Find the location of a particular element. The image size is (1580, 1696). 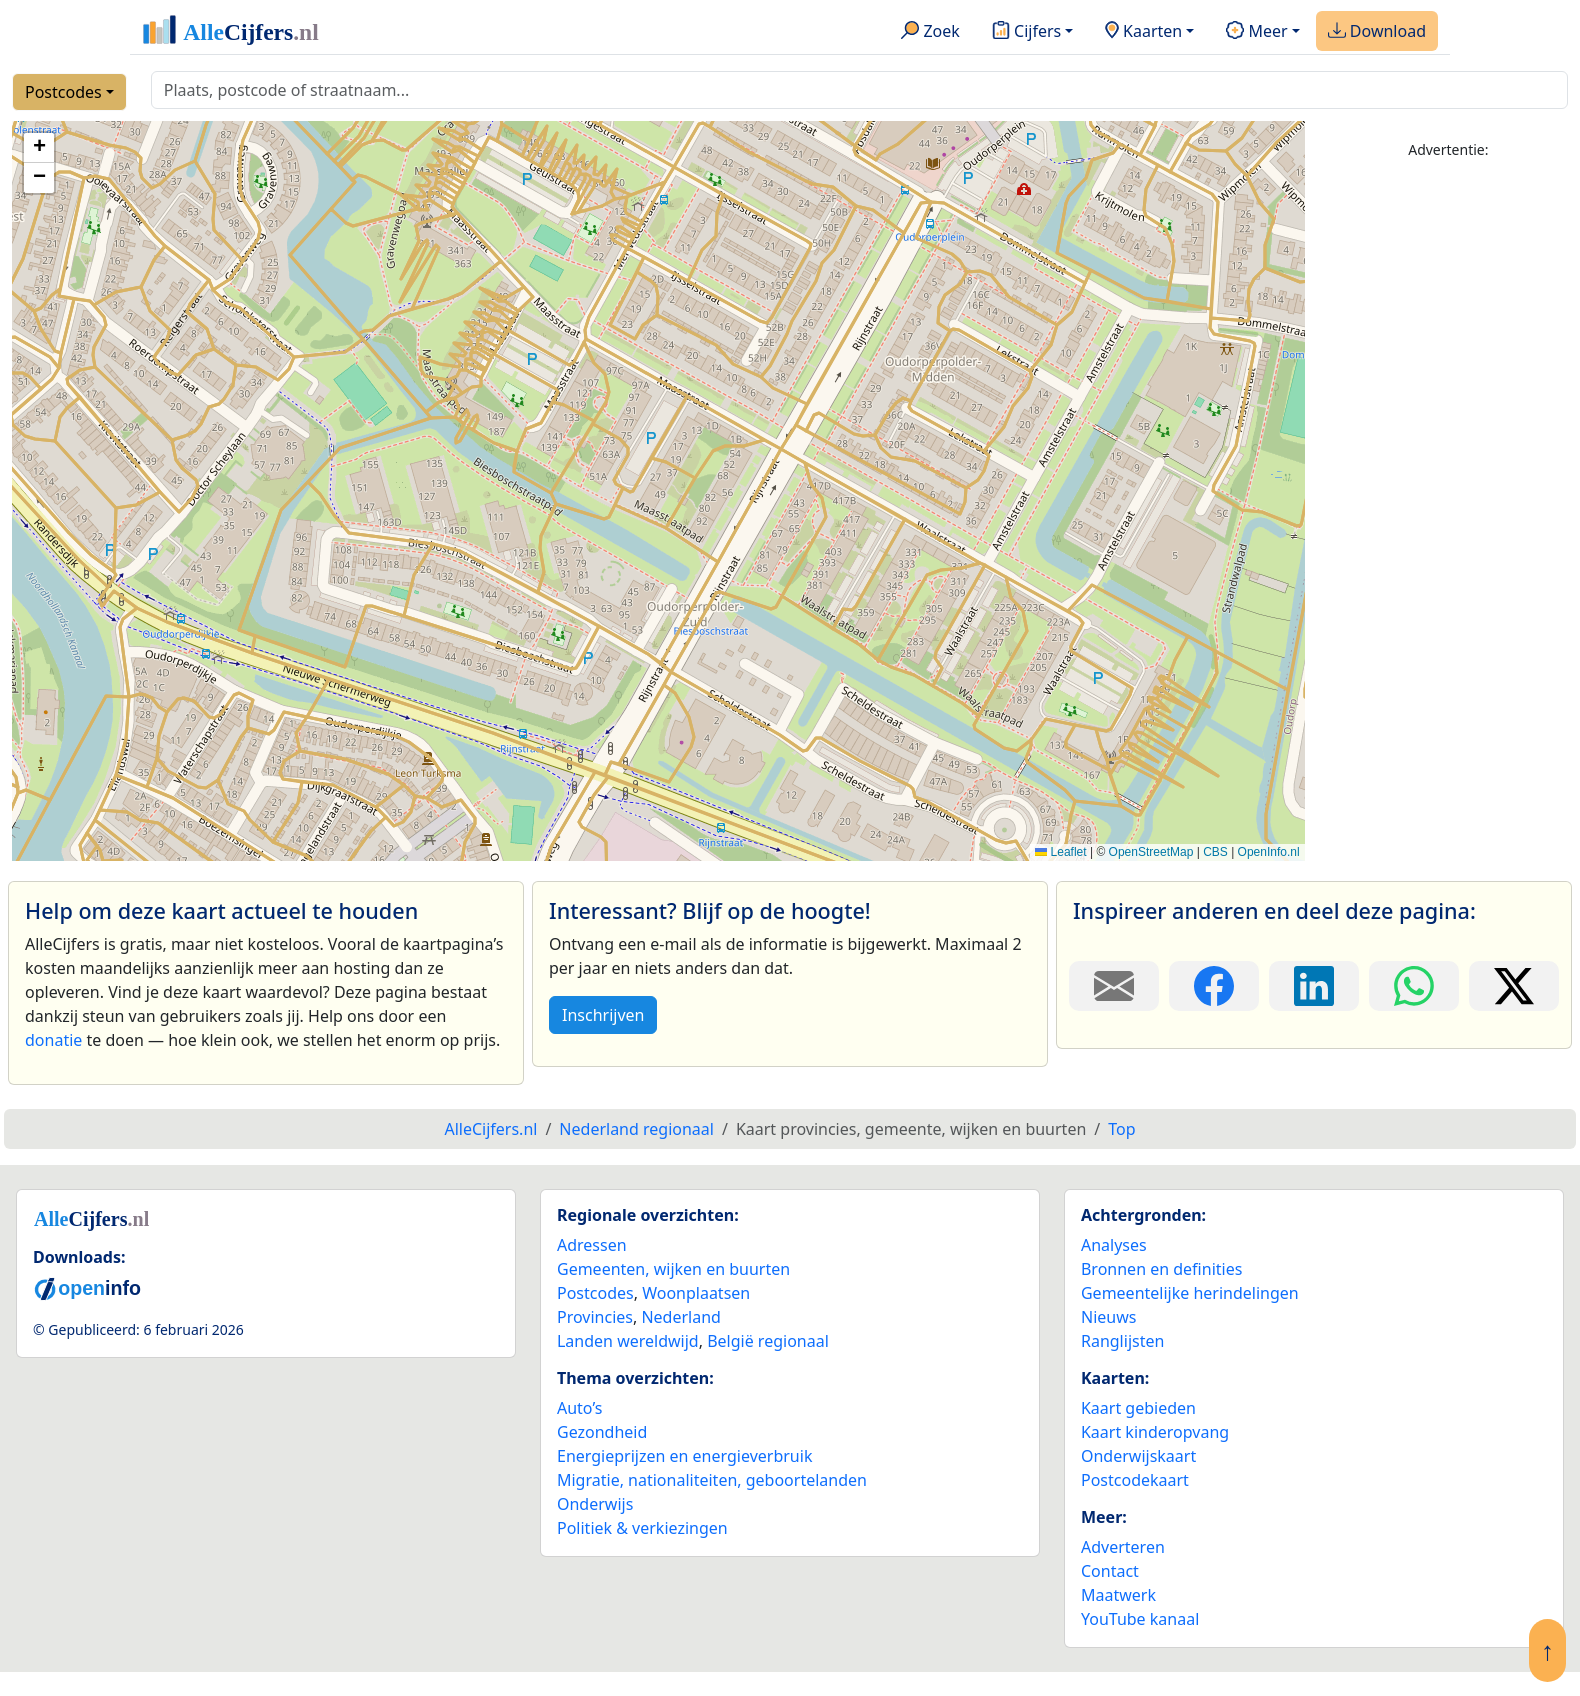

Bronnen en definities is located at coordinates (1161, 1269).